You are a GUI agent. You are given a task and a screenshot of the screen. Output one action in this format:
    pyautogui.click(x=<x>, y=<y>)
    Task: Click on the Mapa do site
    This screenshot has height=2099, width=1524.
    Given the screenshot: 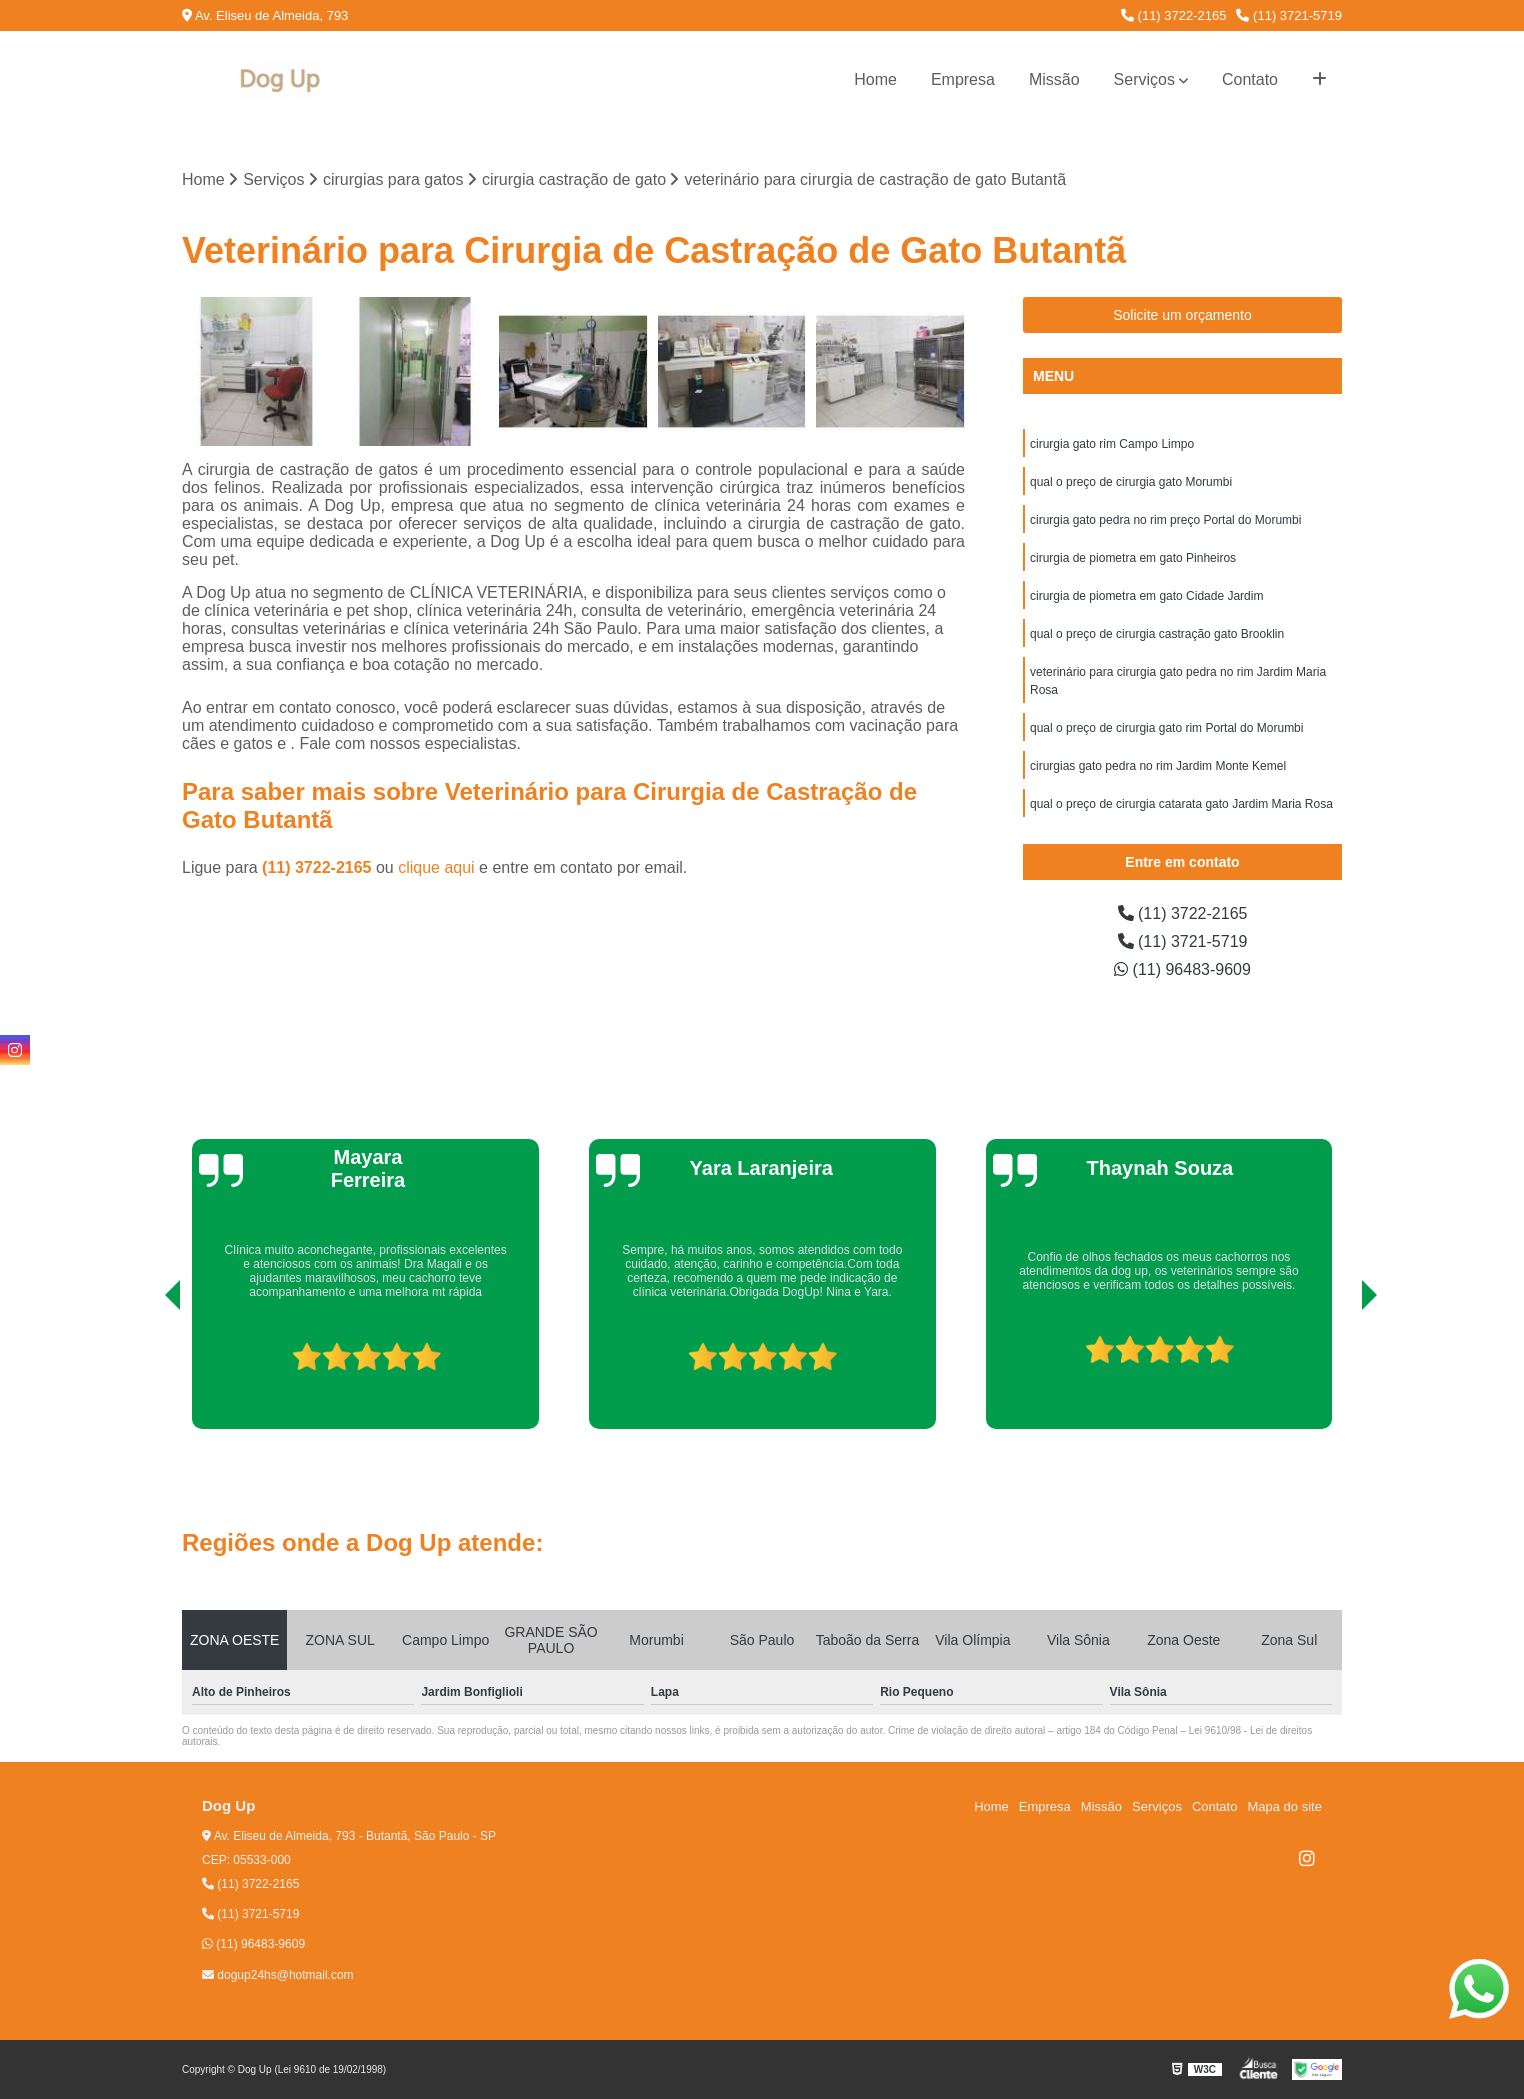 What is the action you would take?
    pyautogui.click(x=1284, y=1806)
    